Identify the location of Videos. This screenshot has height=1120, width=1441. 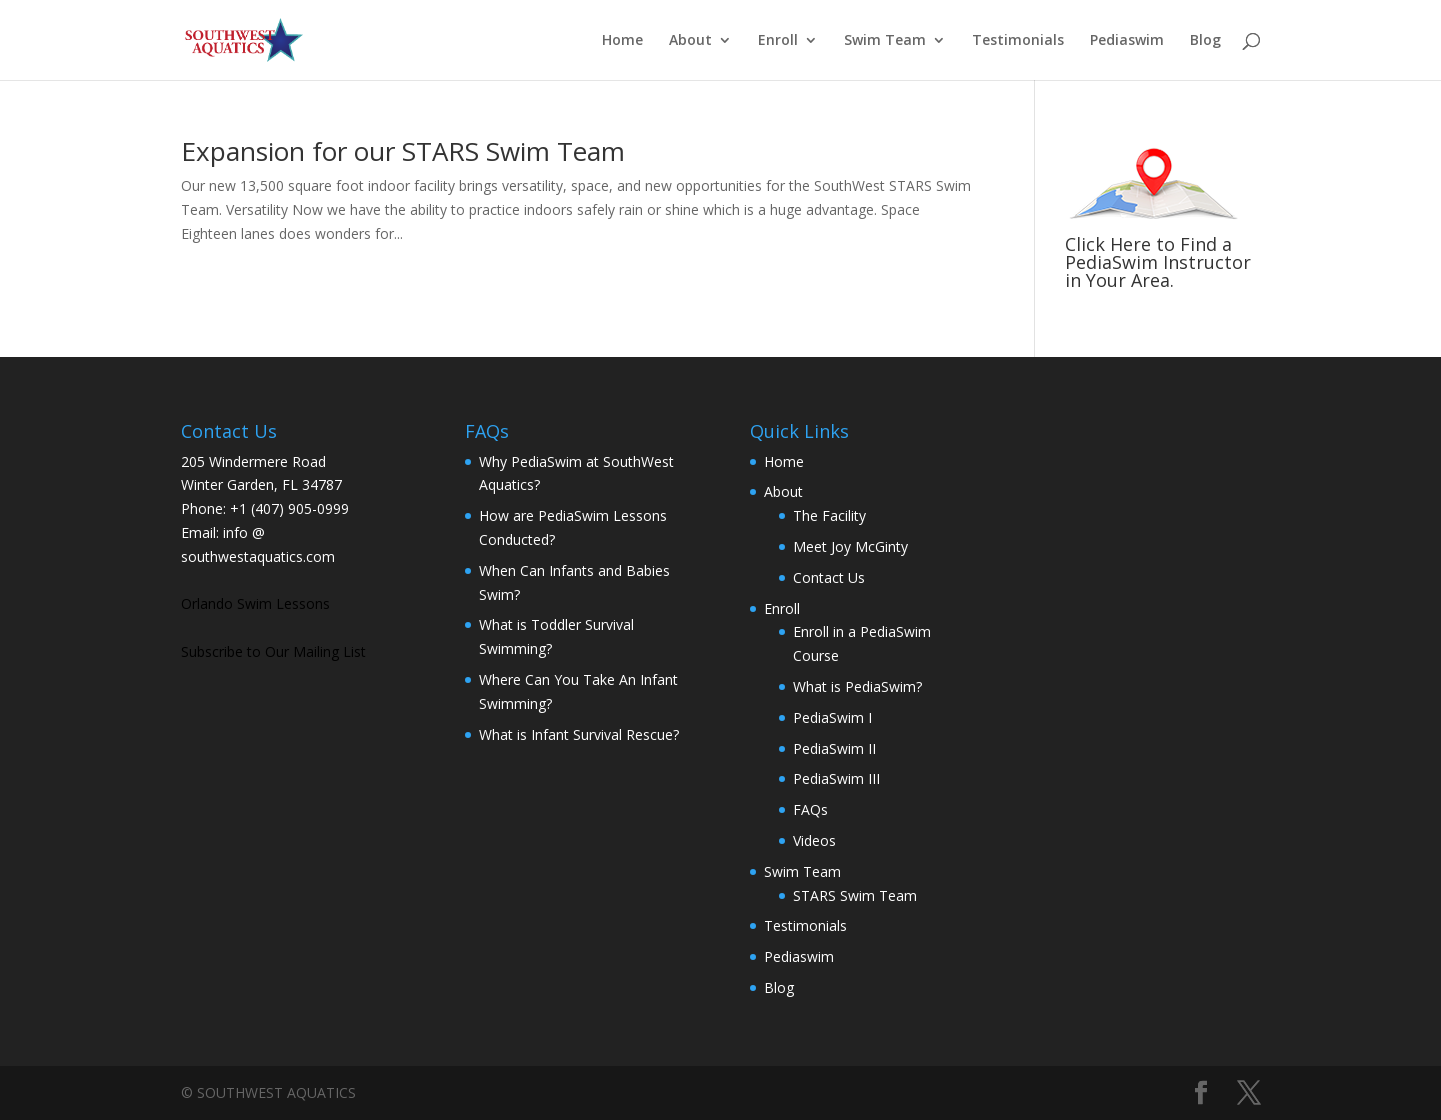
(814, 840).